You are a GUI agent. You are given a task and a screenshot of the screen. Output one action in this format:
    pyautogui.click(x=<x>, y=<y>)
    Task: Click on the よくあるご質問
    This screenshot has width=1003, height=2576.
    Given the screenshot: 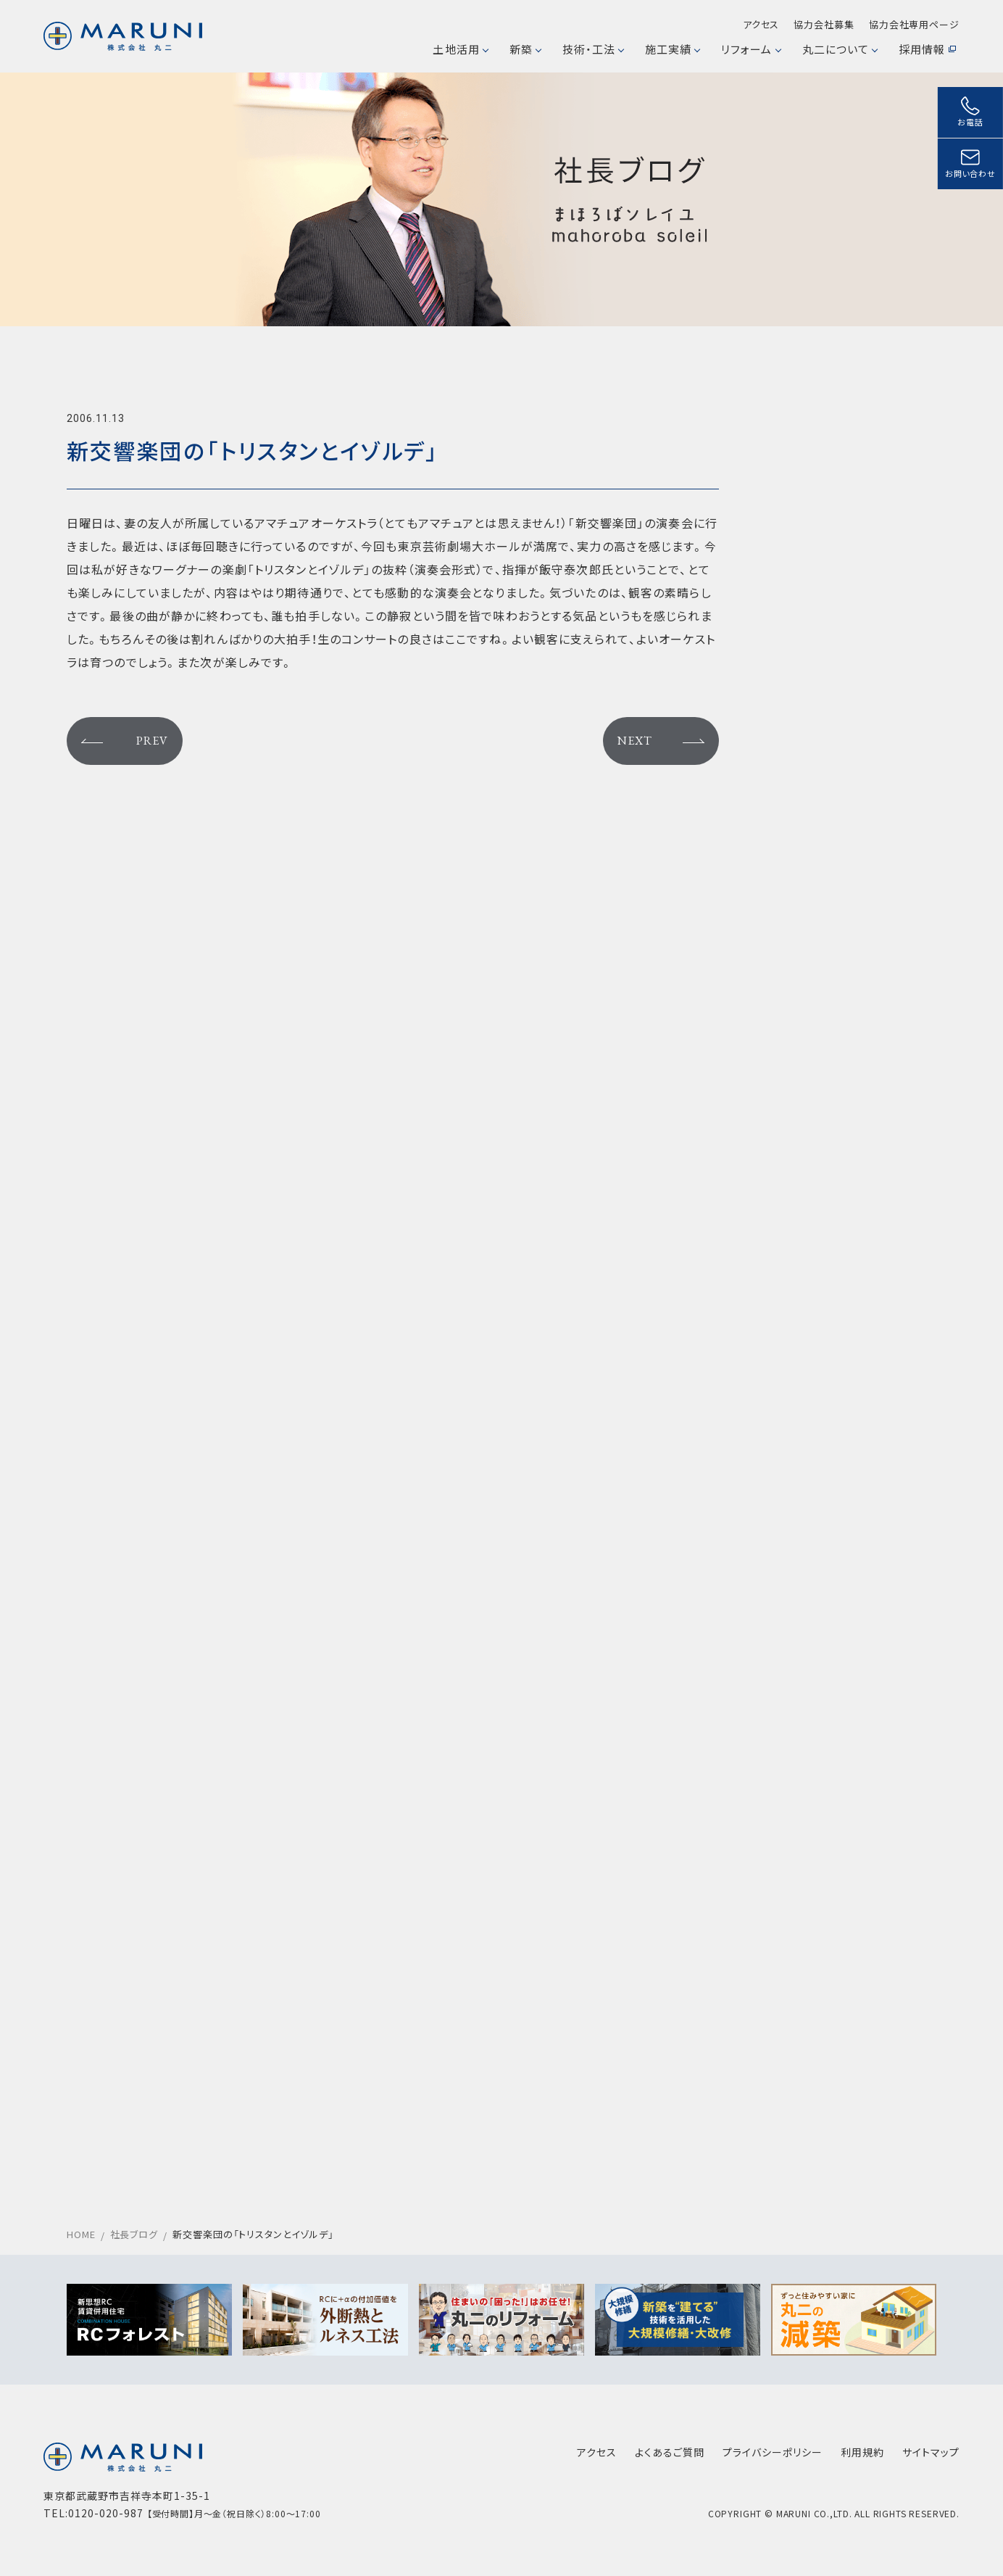 What is the action you would take?
    pyautogui.click(x=669, y=2452)
    